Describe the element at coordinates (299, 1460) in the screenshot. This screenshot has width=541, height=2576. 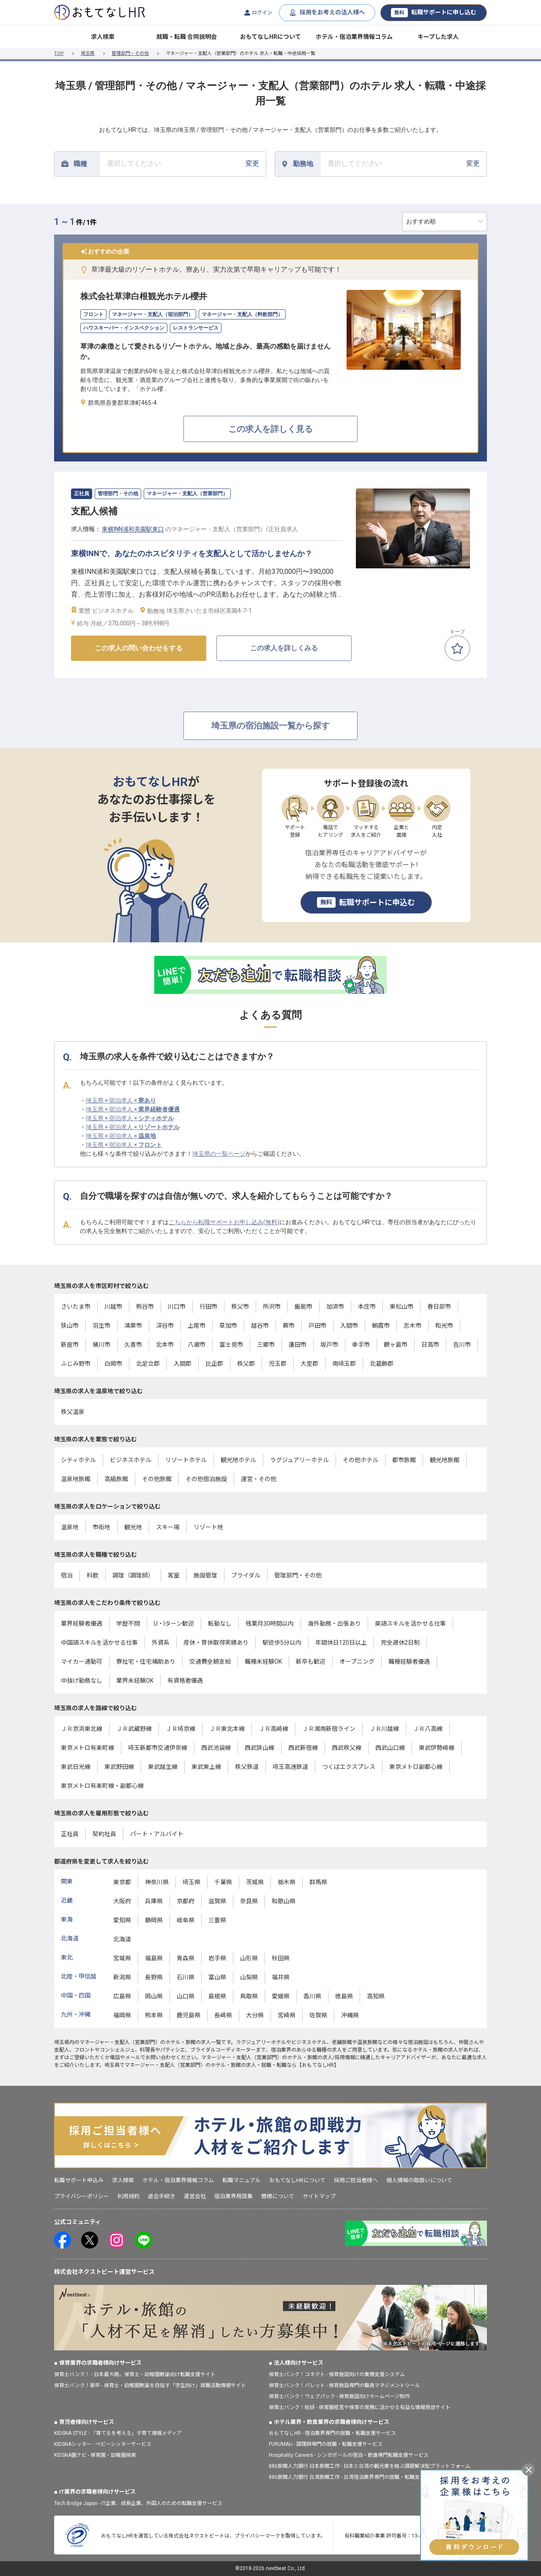
I see `ラグジュアリーホテル` at that location.